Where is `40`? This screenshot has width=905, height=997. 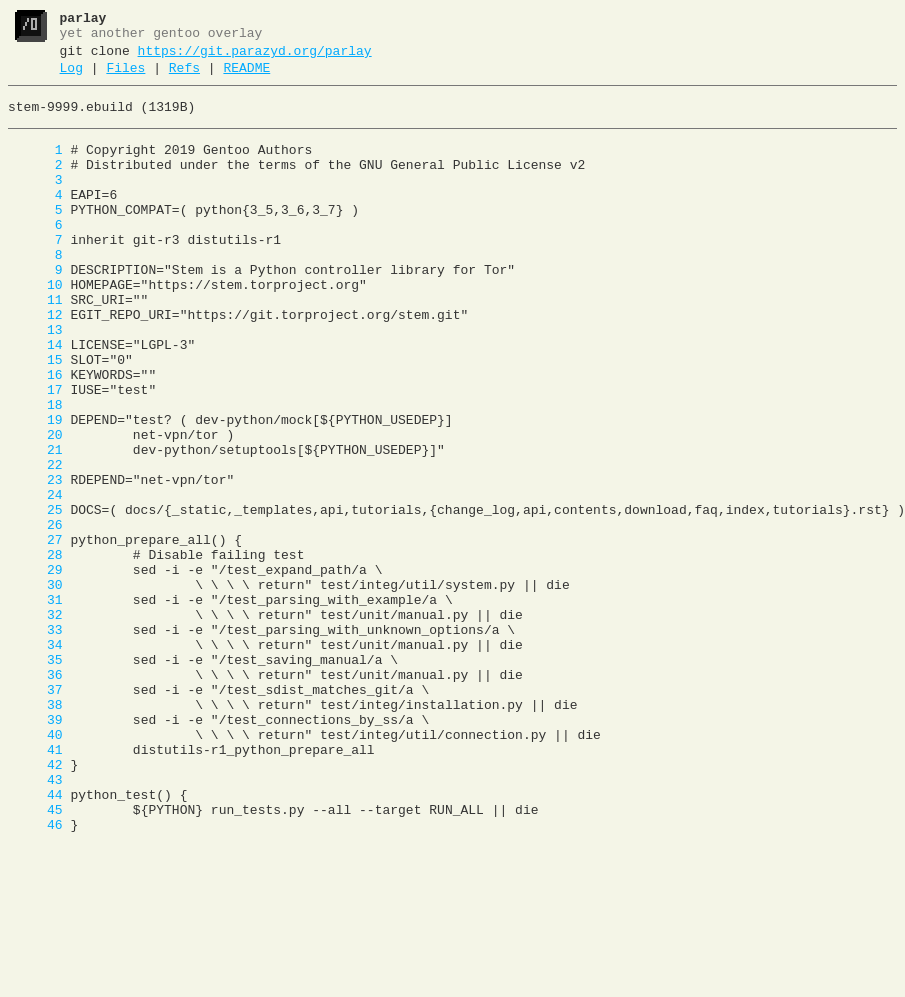
40 is located at coordinates (35, 867).